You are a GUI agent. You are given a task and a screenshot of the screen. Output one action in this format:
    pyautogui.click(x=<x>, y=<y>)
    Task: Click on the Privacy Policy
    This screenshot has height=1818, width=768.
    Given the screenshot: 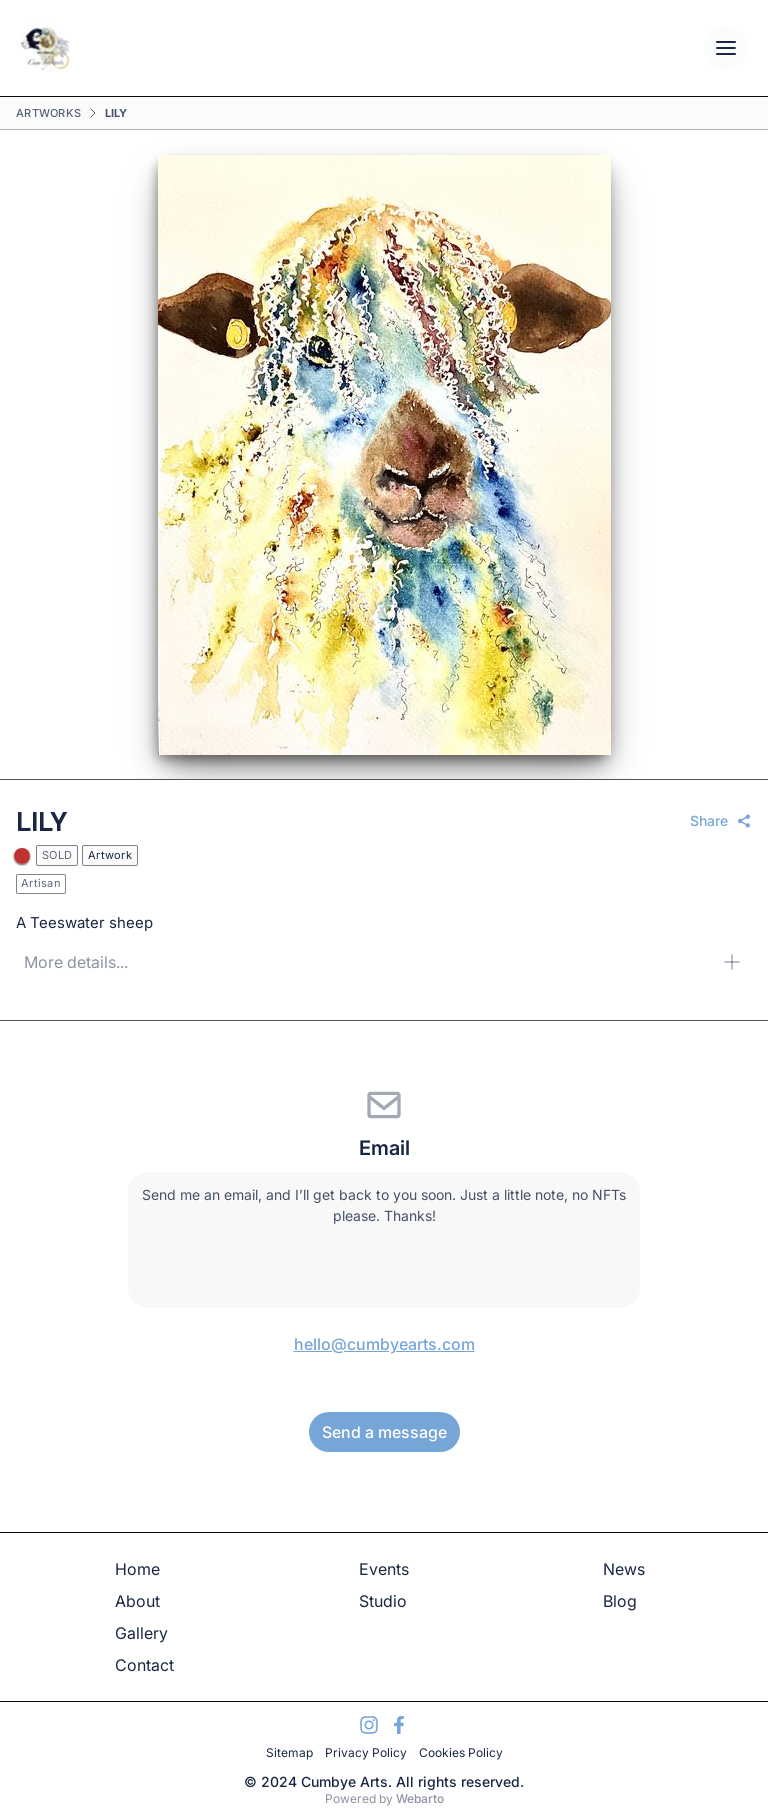 What is the action you would take?
    pyautogui.click(x=366, y=1752)
    